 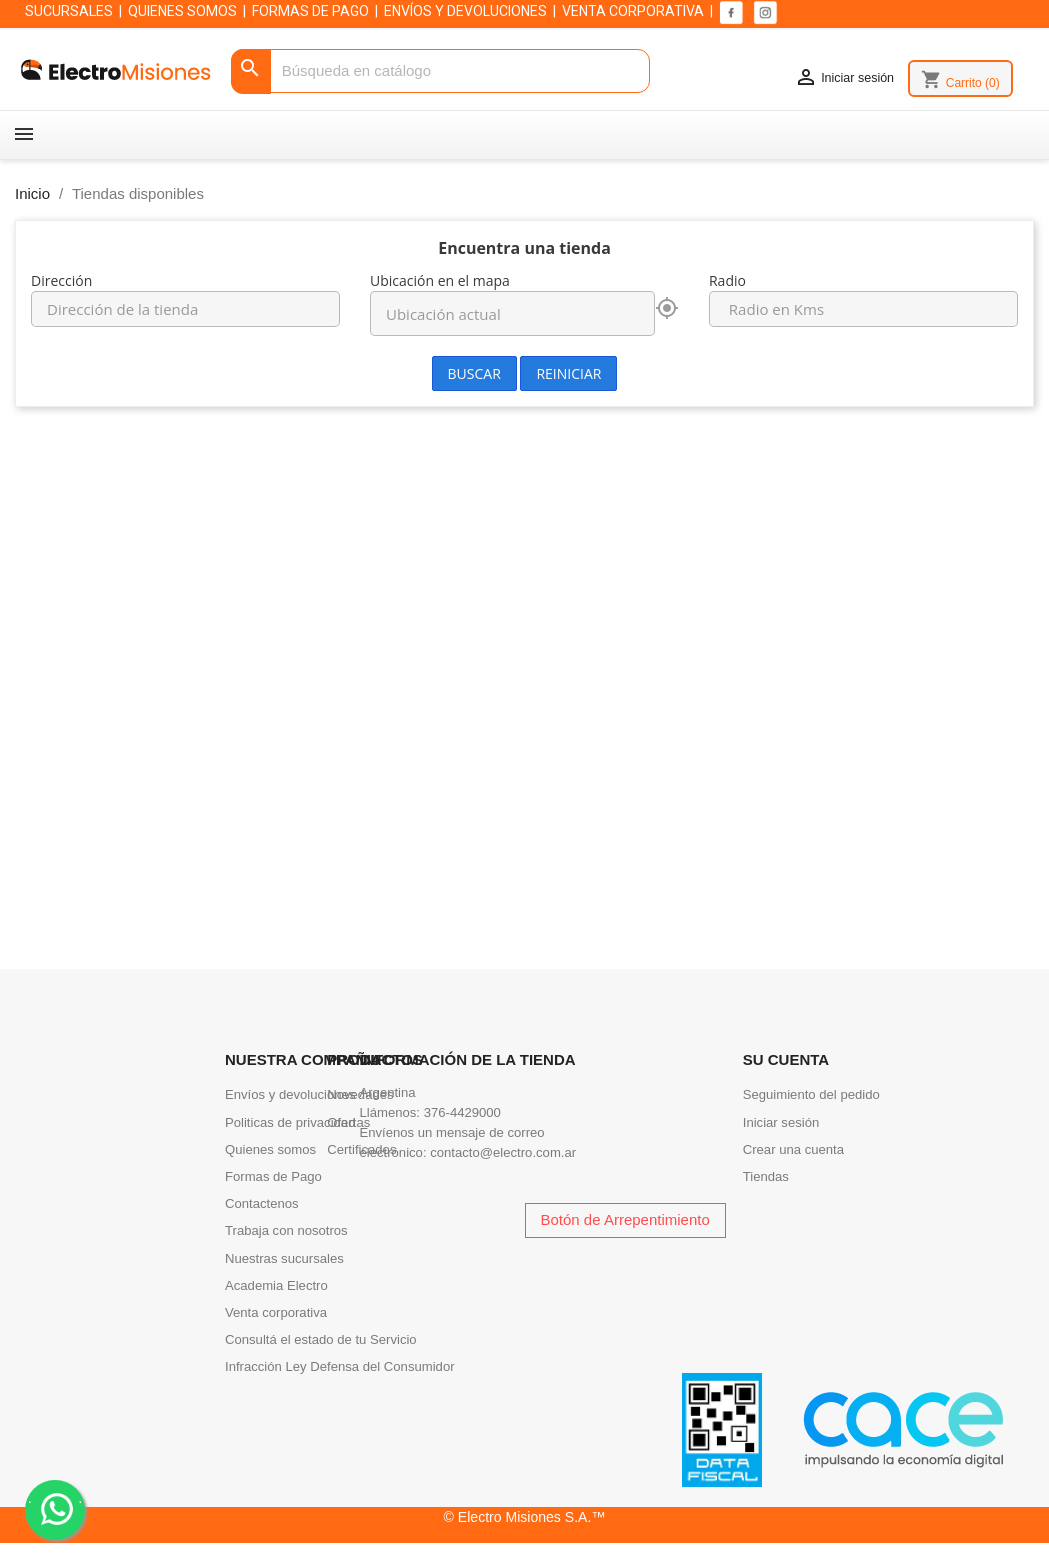 What do you see at coordinates (273, 1176) in the screenshot?
I see `Formas de Pago` at bounding box center [273, 1176].